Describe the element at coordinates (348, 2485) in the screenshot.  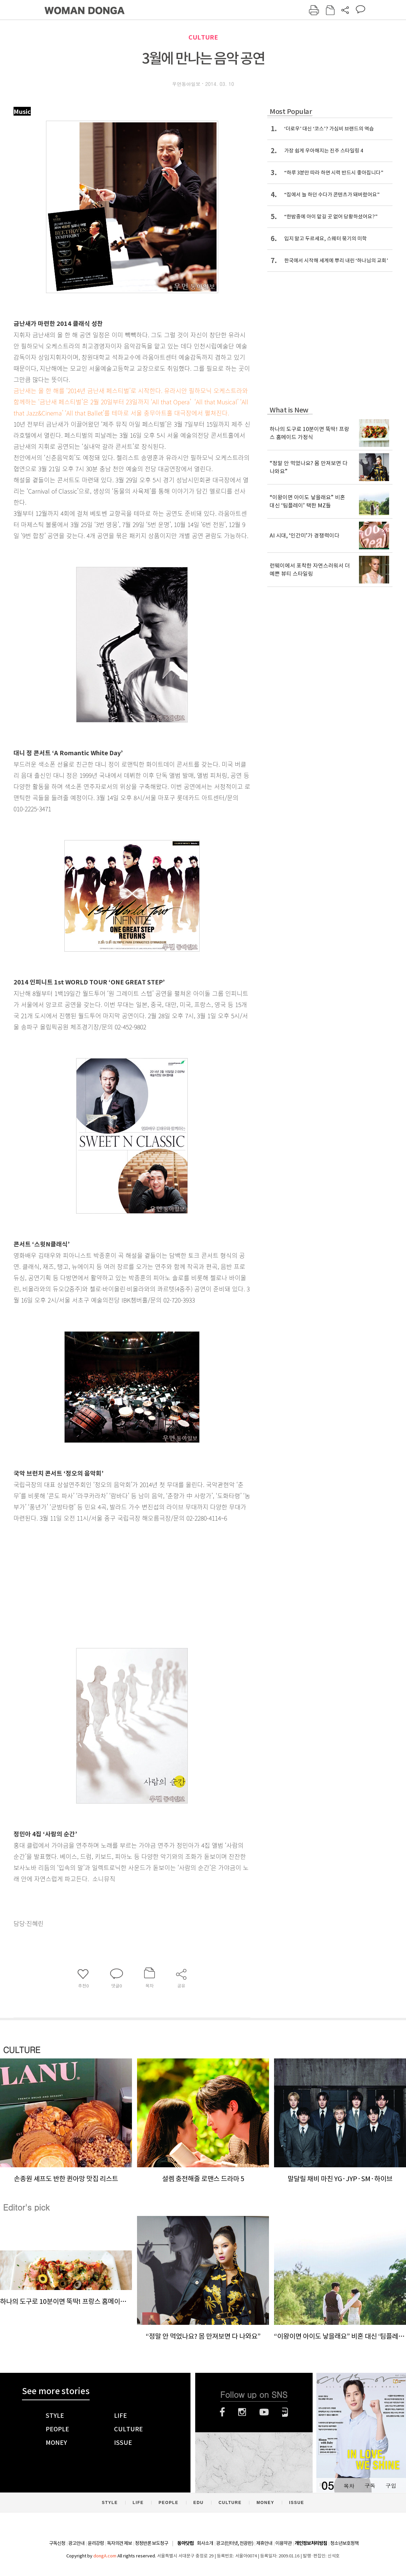
I see `목차` at that location.